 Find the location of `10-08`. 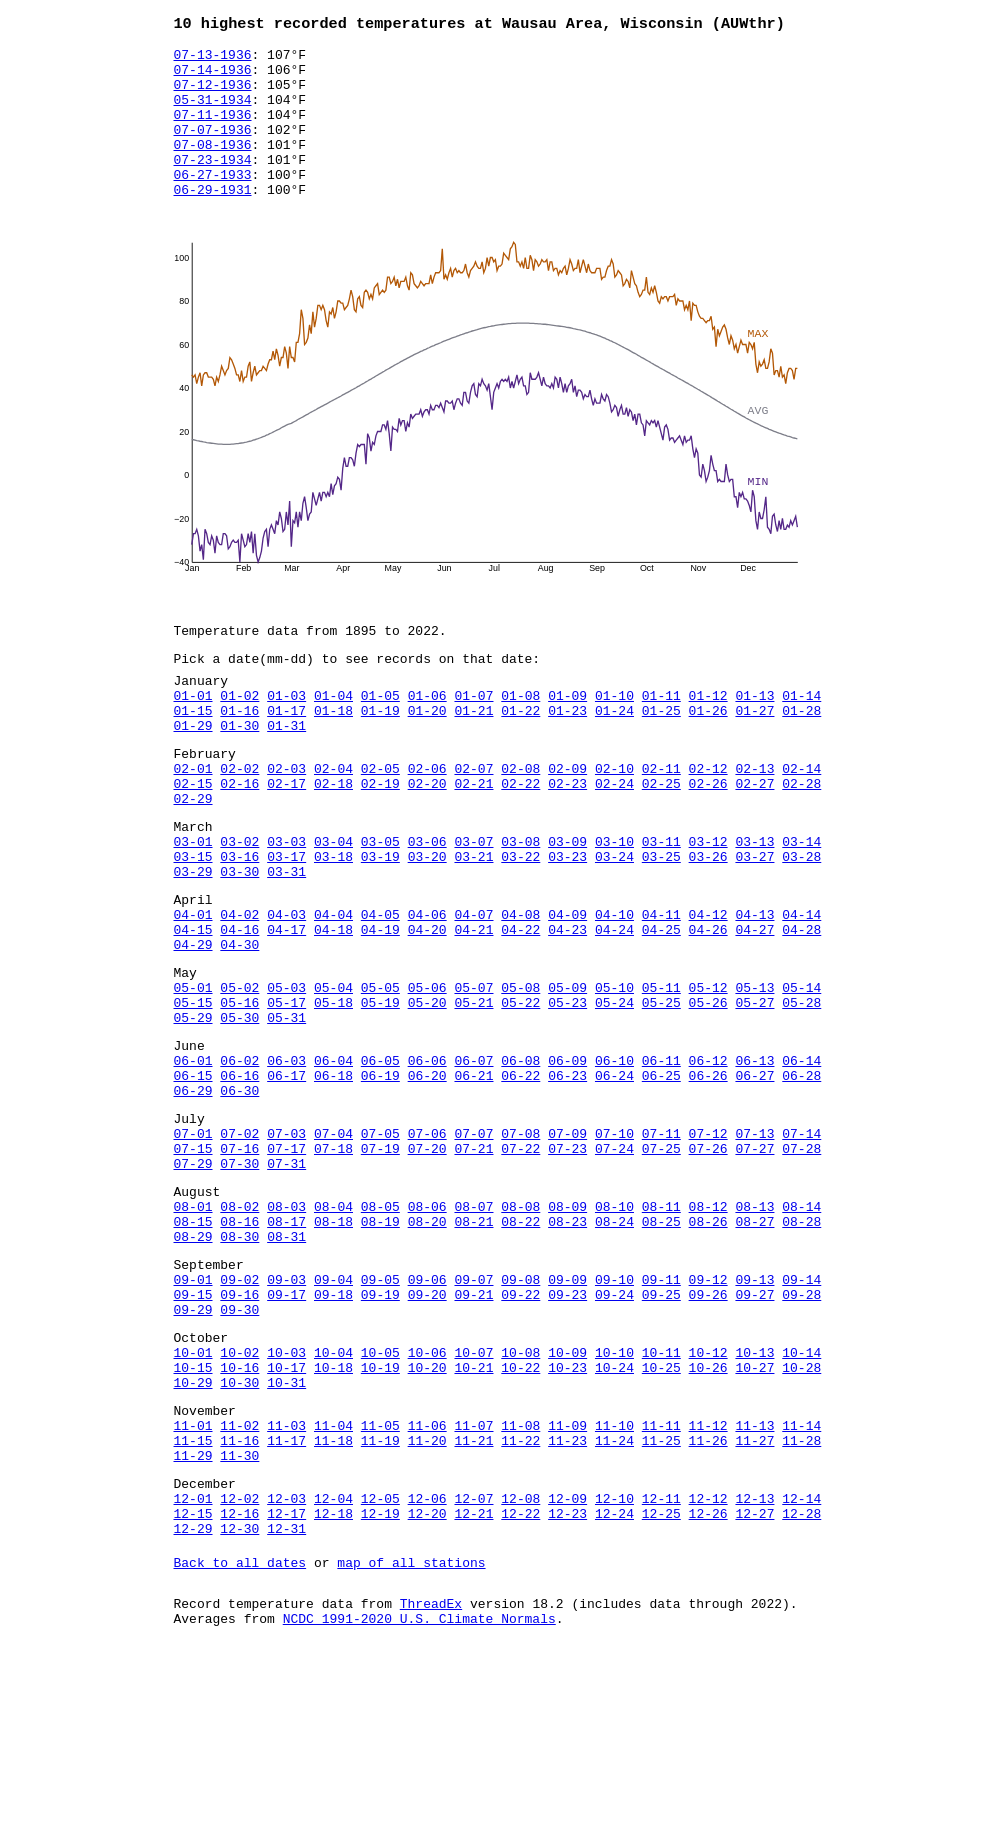

10-08 is located at coordinates (520, 1504).